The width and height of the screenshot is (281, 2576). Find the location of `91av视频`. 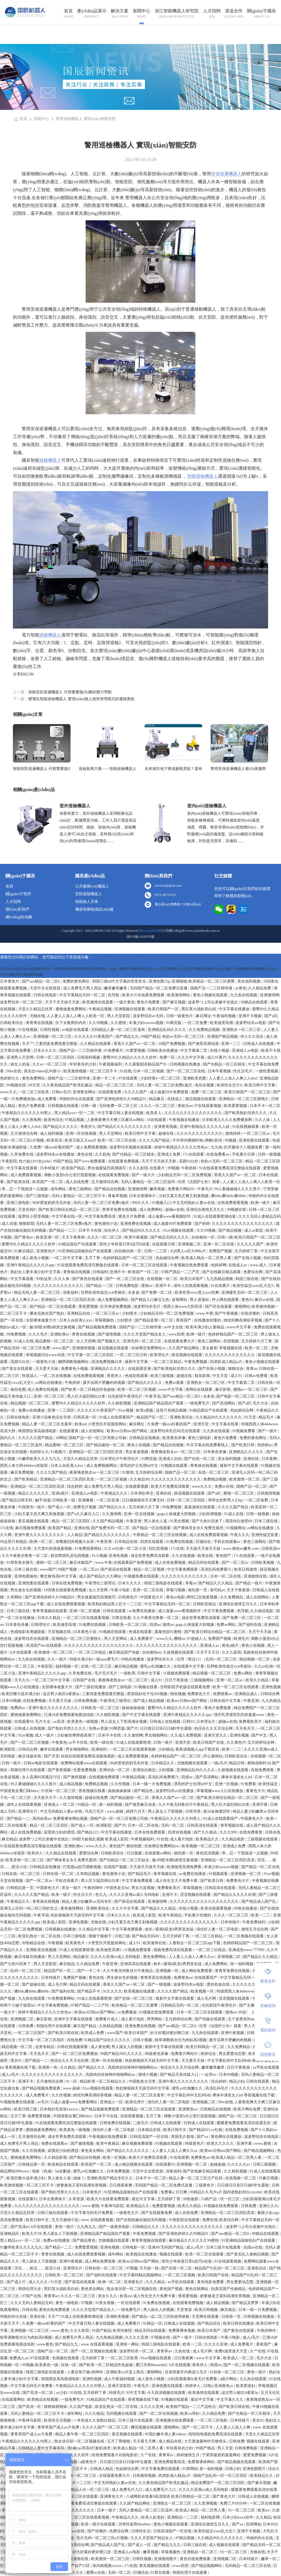

91av视频 is located at coordinates (126, 1410).